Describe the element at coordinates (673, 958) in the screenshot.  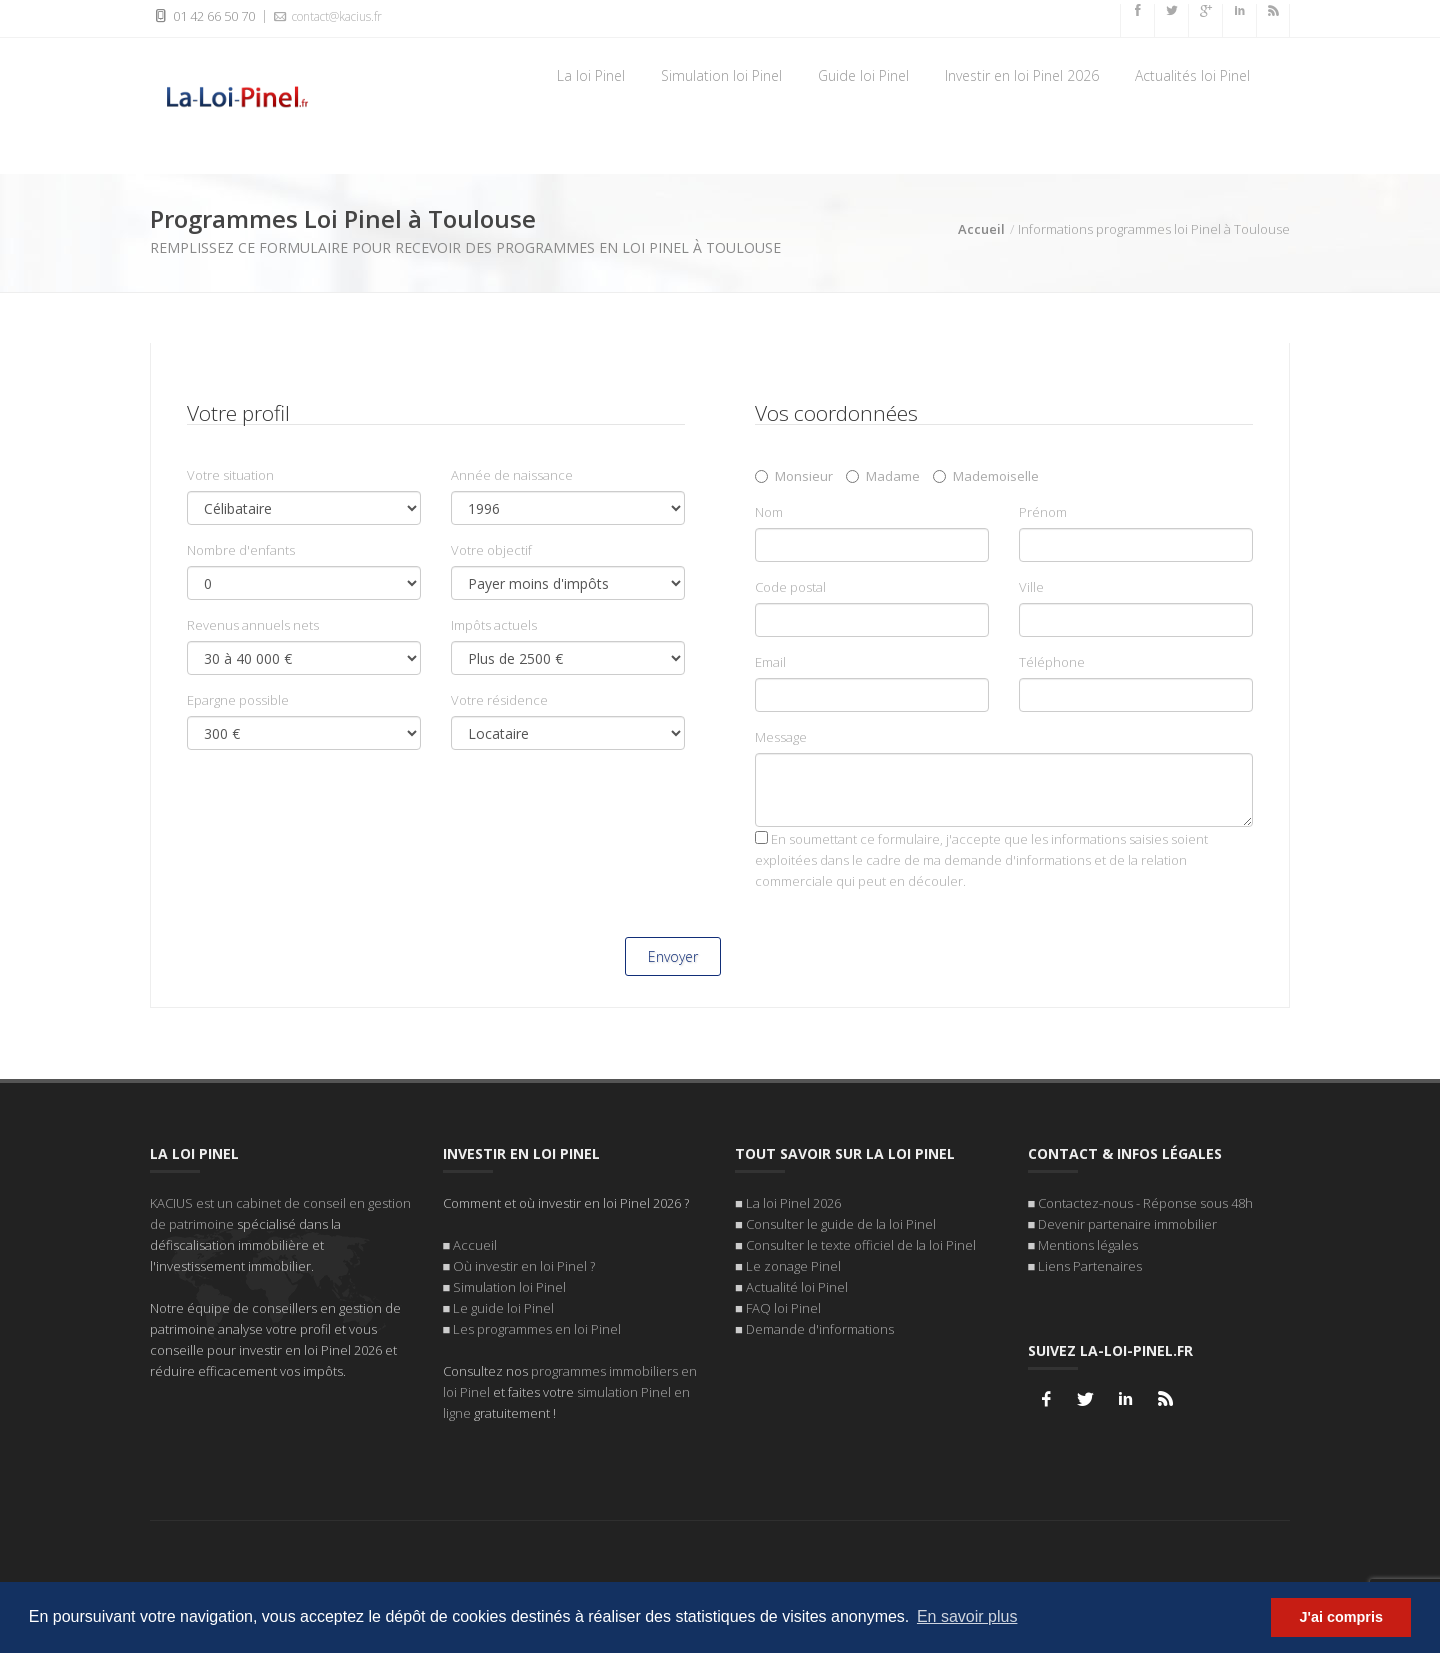
I see `Envoyer` at that location.